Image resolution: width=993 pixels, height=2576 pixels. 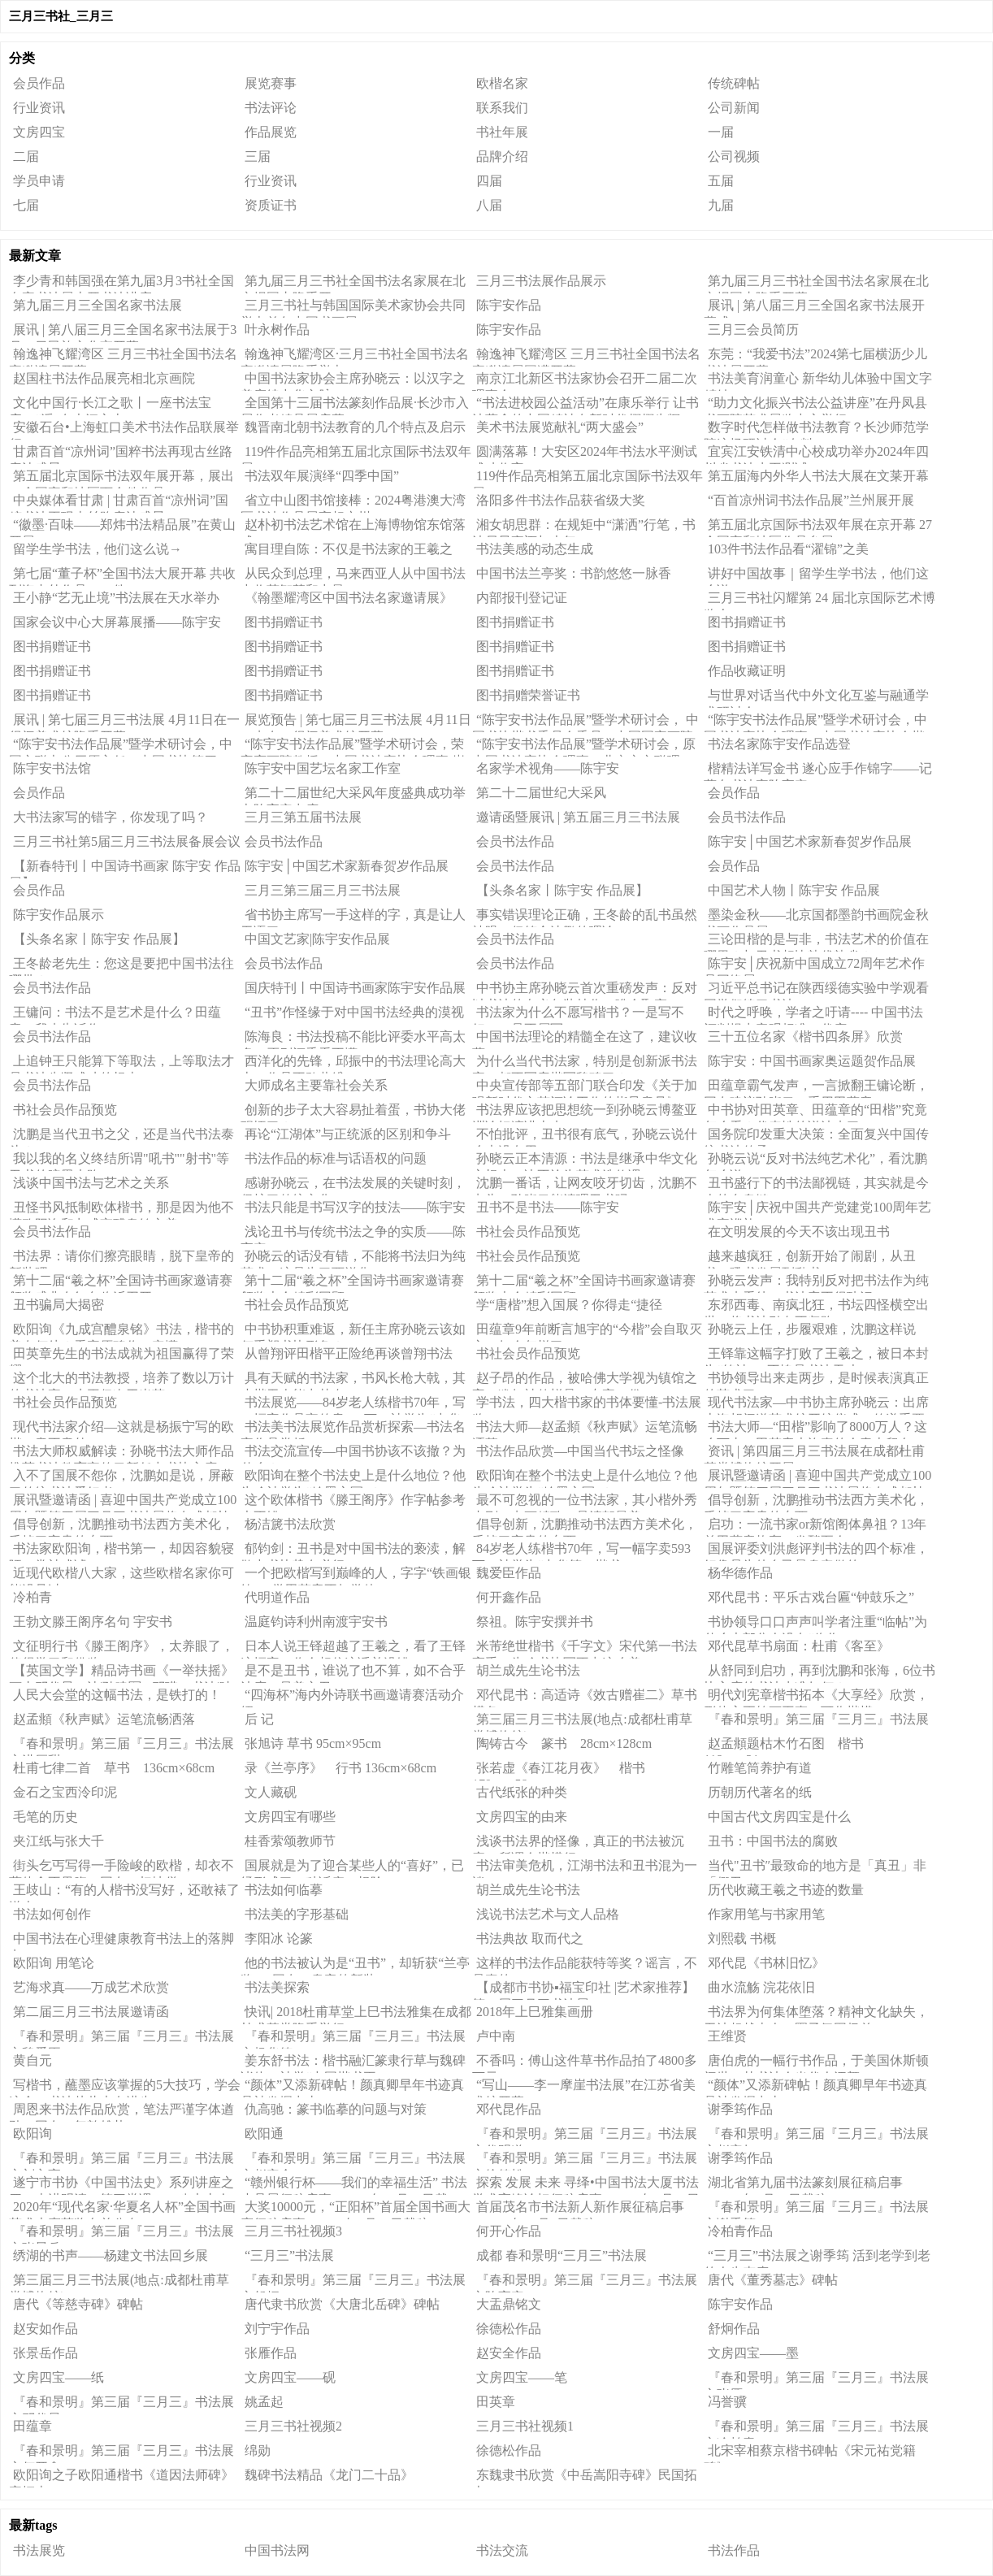 What do you see at coordinates (124, 1892) in the screenshot?
I see `王歧山：“有的人楷书没写好，还敢裱了送人。”` at bounding box center [124, 1892].